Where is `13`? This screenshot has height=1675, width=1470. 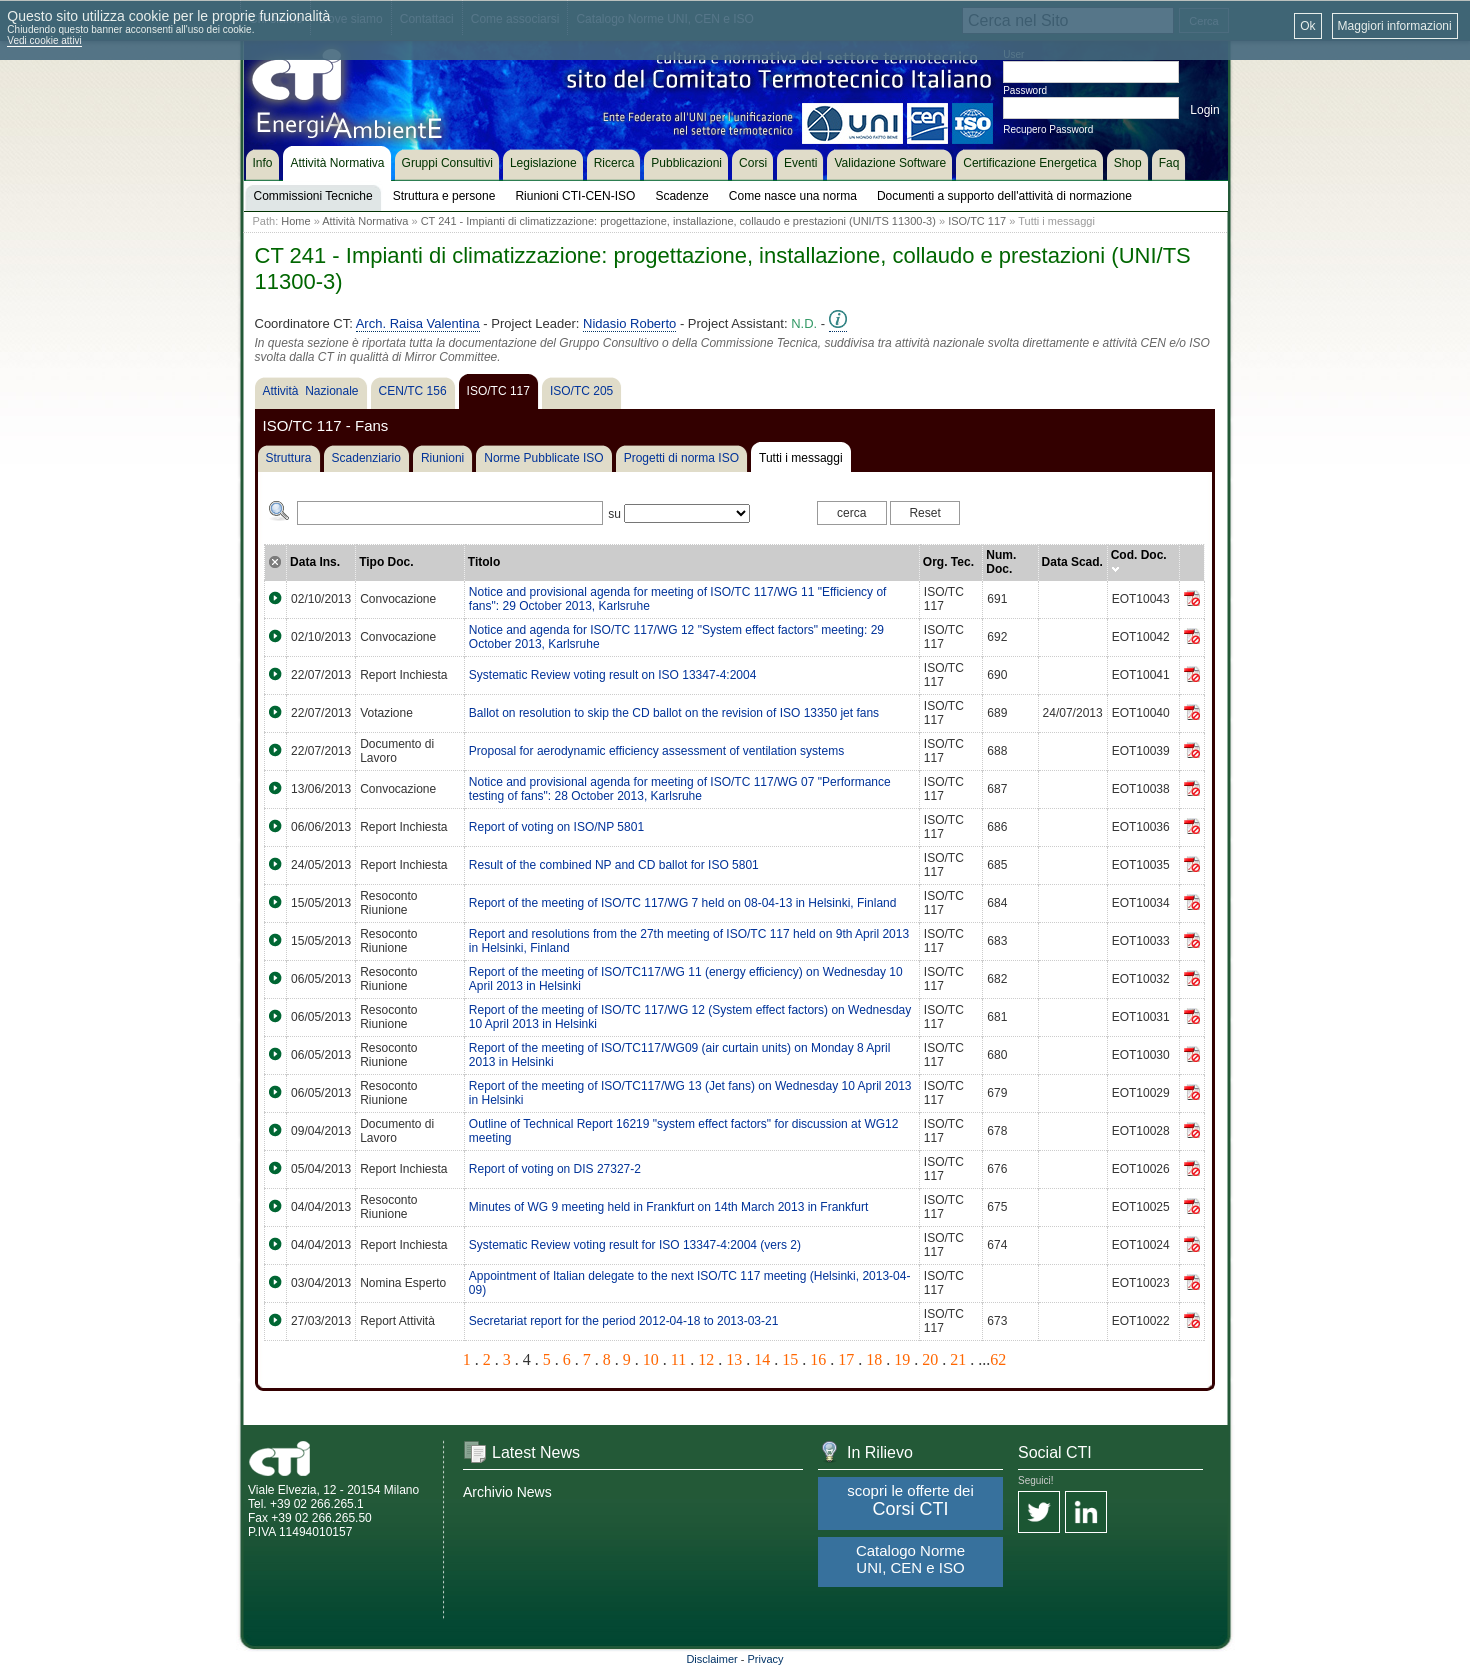
13 is located at coordinates (734, 1359).